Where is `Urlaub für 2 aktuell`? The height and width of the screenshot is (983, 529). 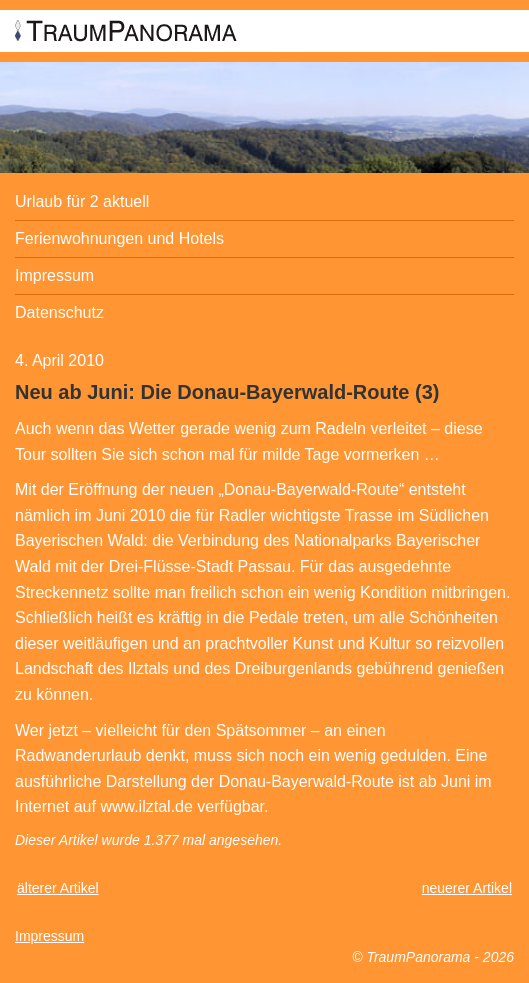 Urlaub für 2 aktuell is located at coordinates (82, 201).